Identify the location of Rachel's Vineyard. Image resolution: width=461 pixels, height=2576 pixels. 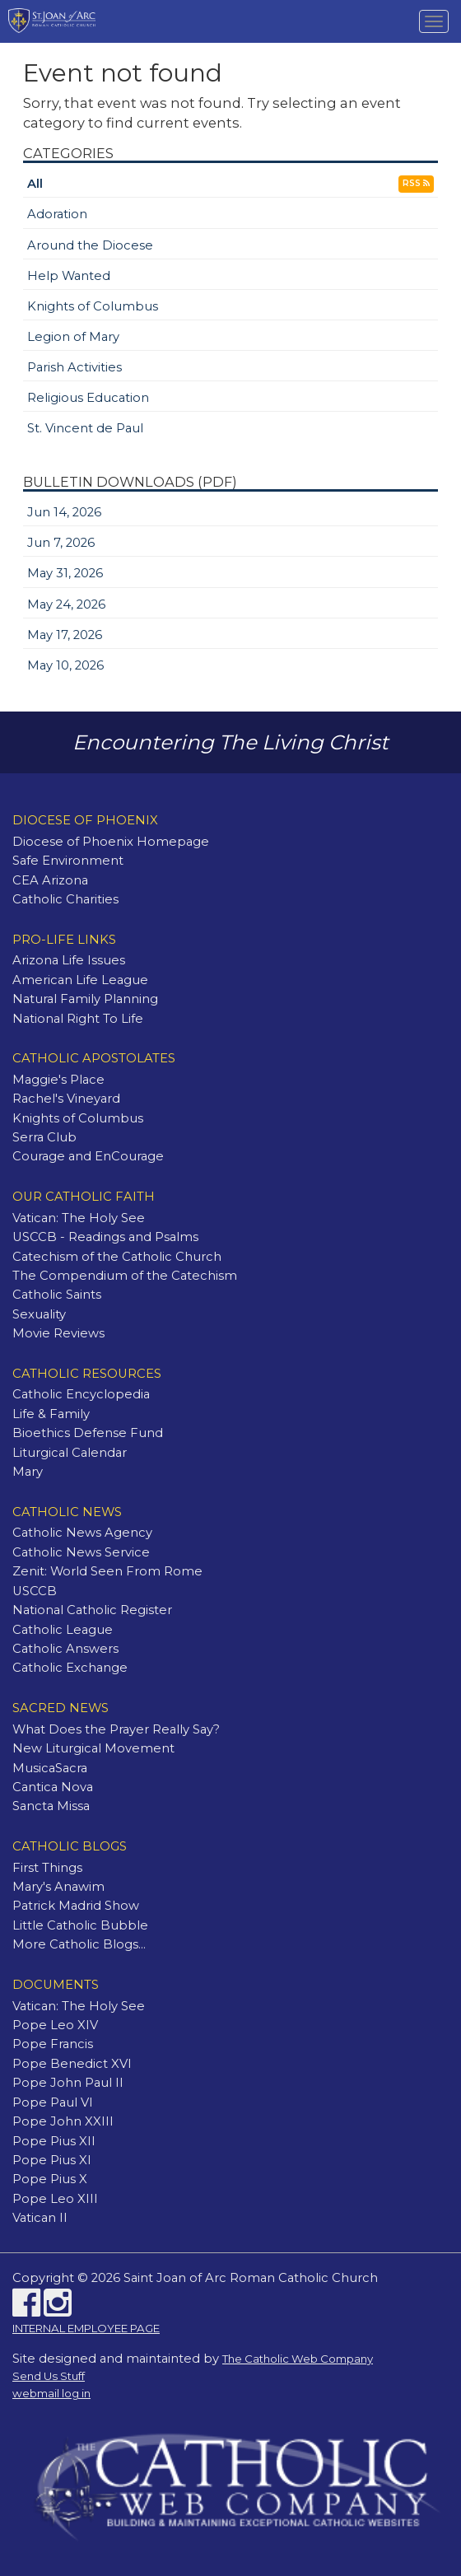
(66, 1098).